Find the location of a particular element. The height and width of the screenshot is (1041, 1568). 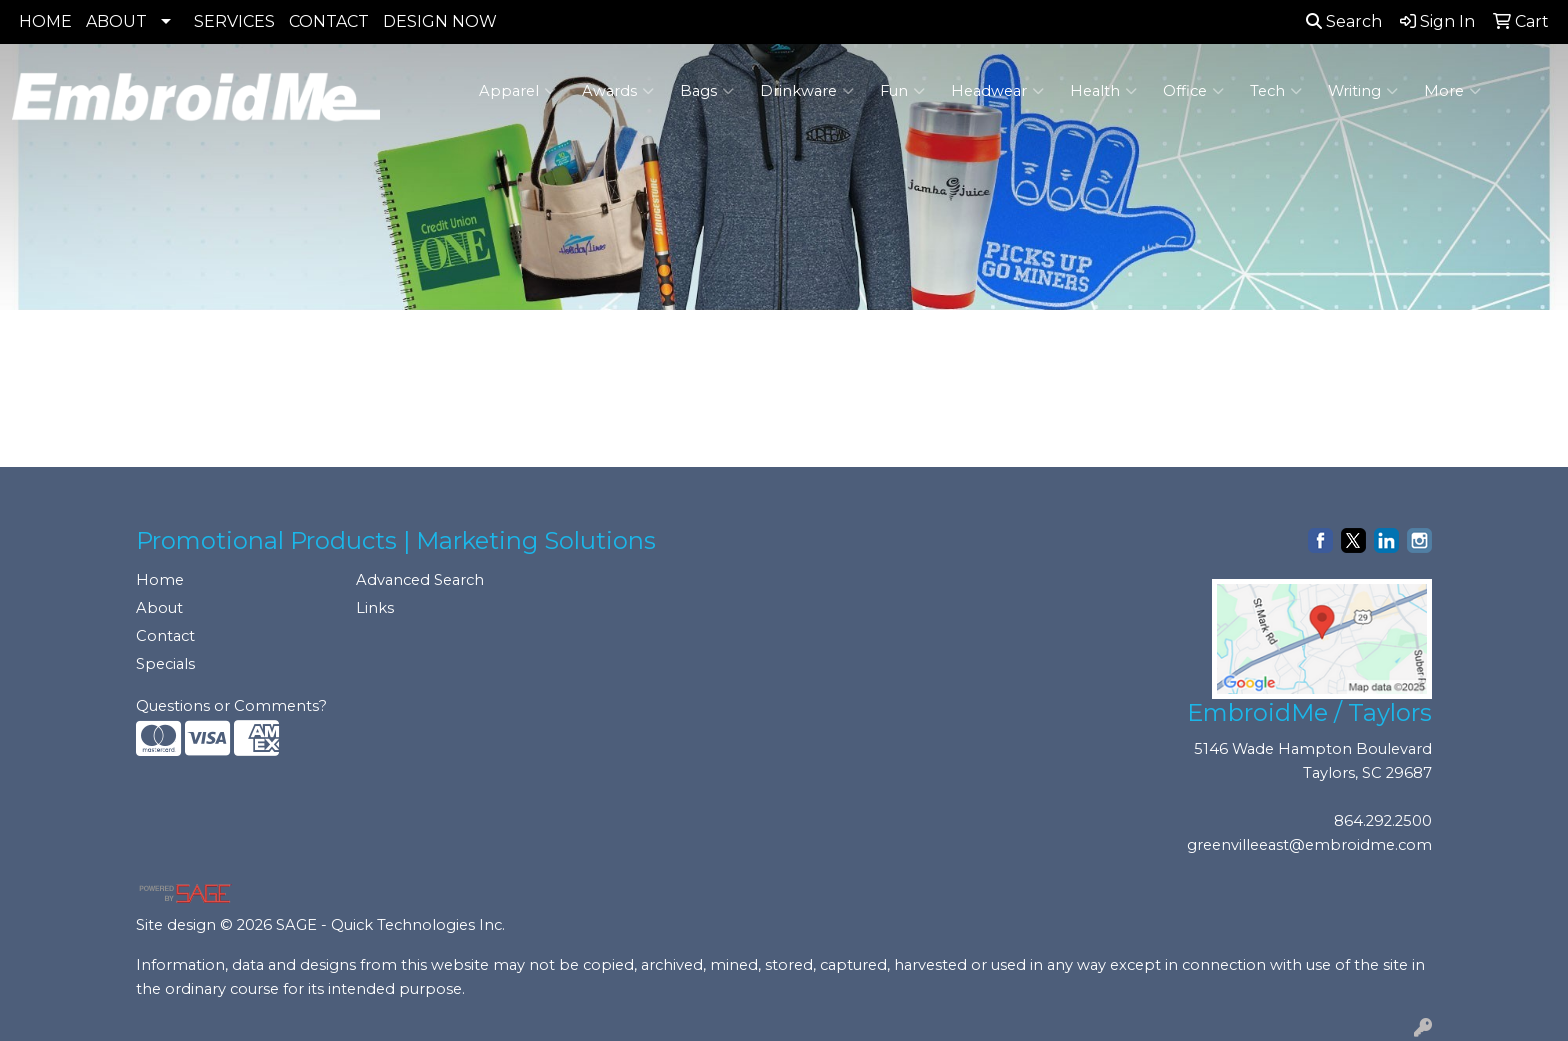

Headwear is located at coordinates (997, 91).